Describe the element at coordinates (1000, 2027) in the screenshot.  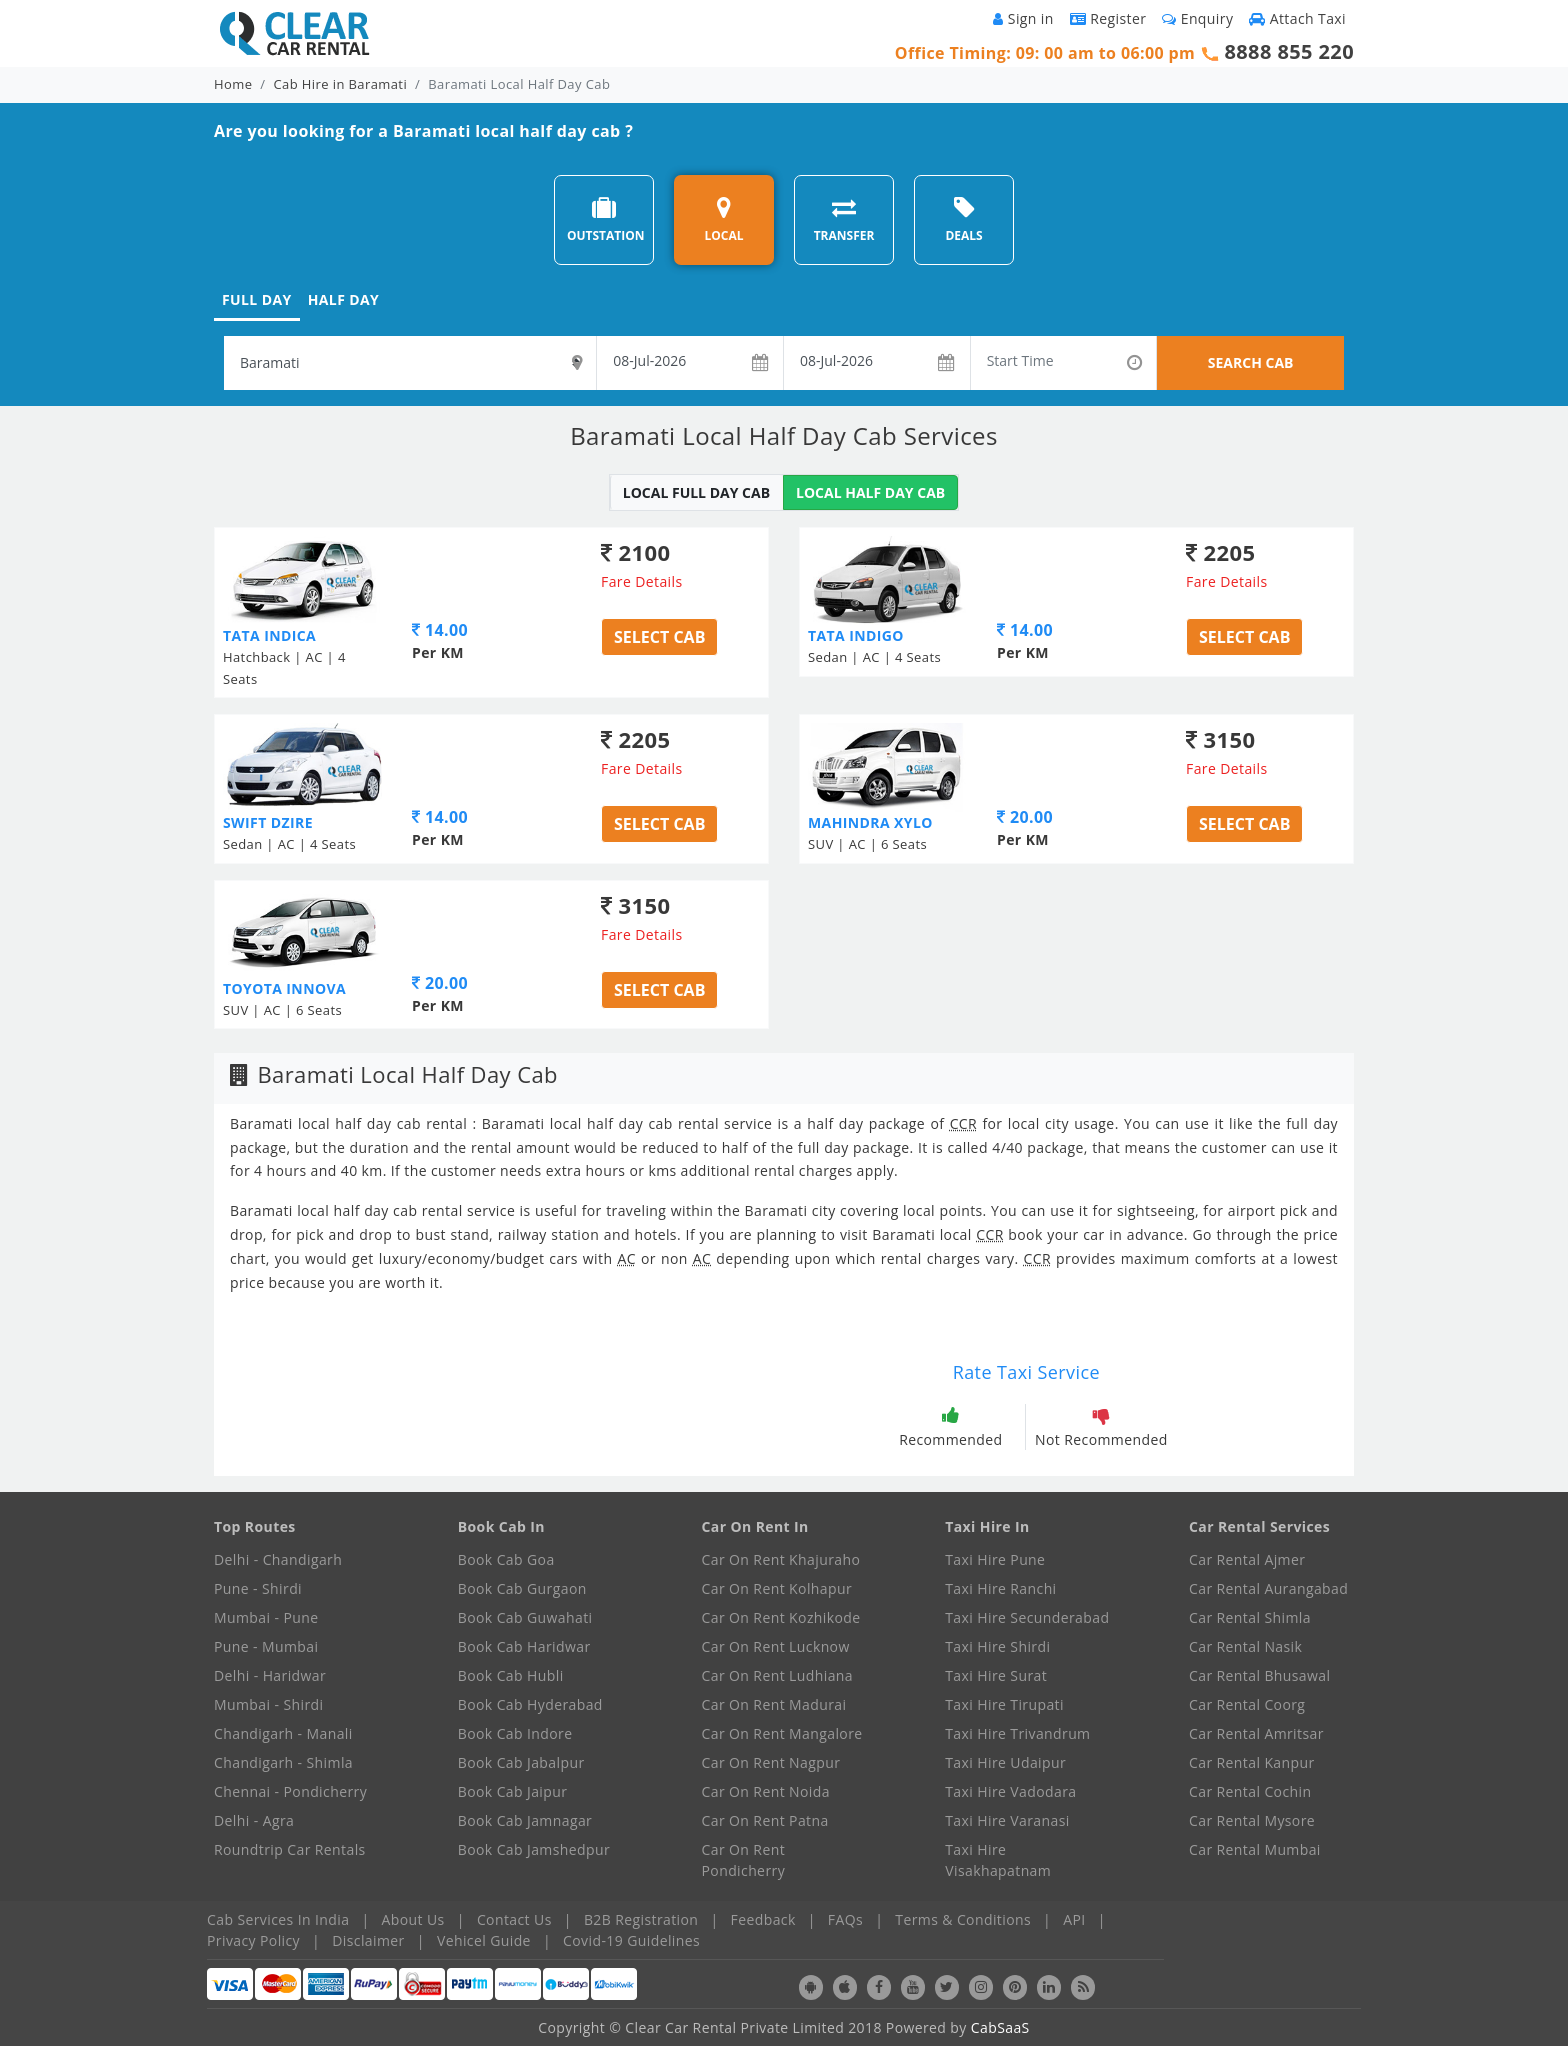
I see `CabSaaS` at that location.